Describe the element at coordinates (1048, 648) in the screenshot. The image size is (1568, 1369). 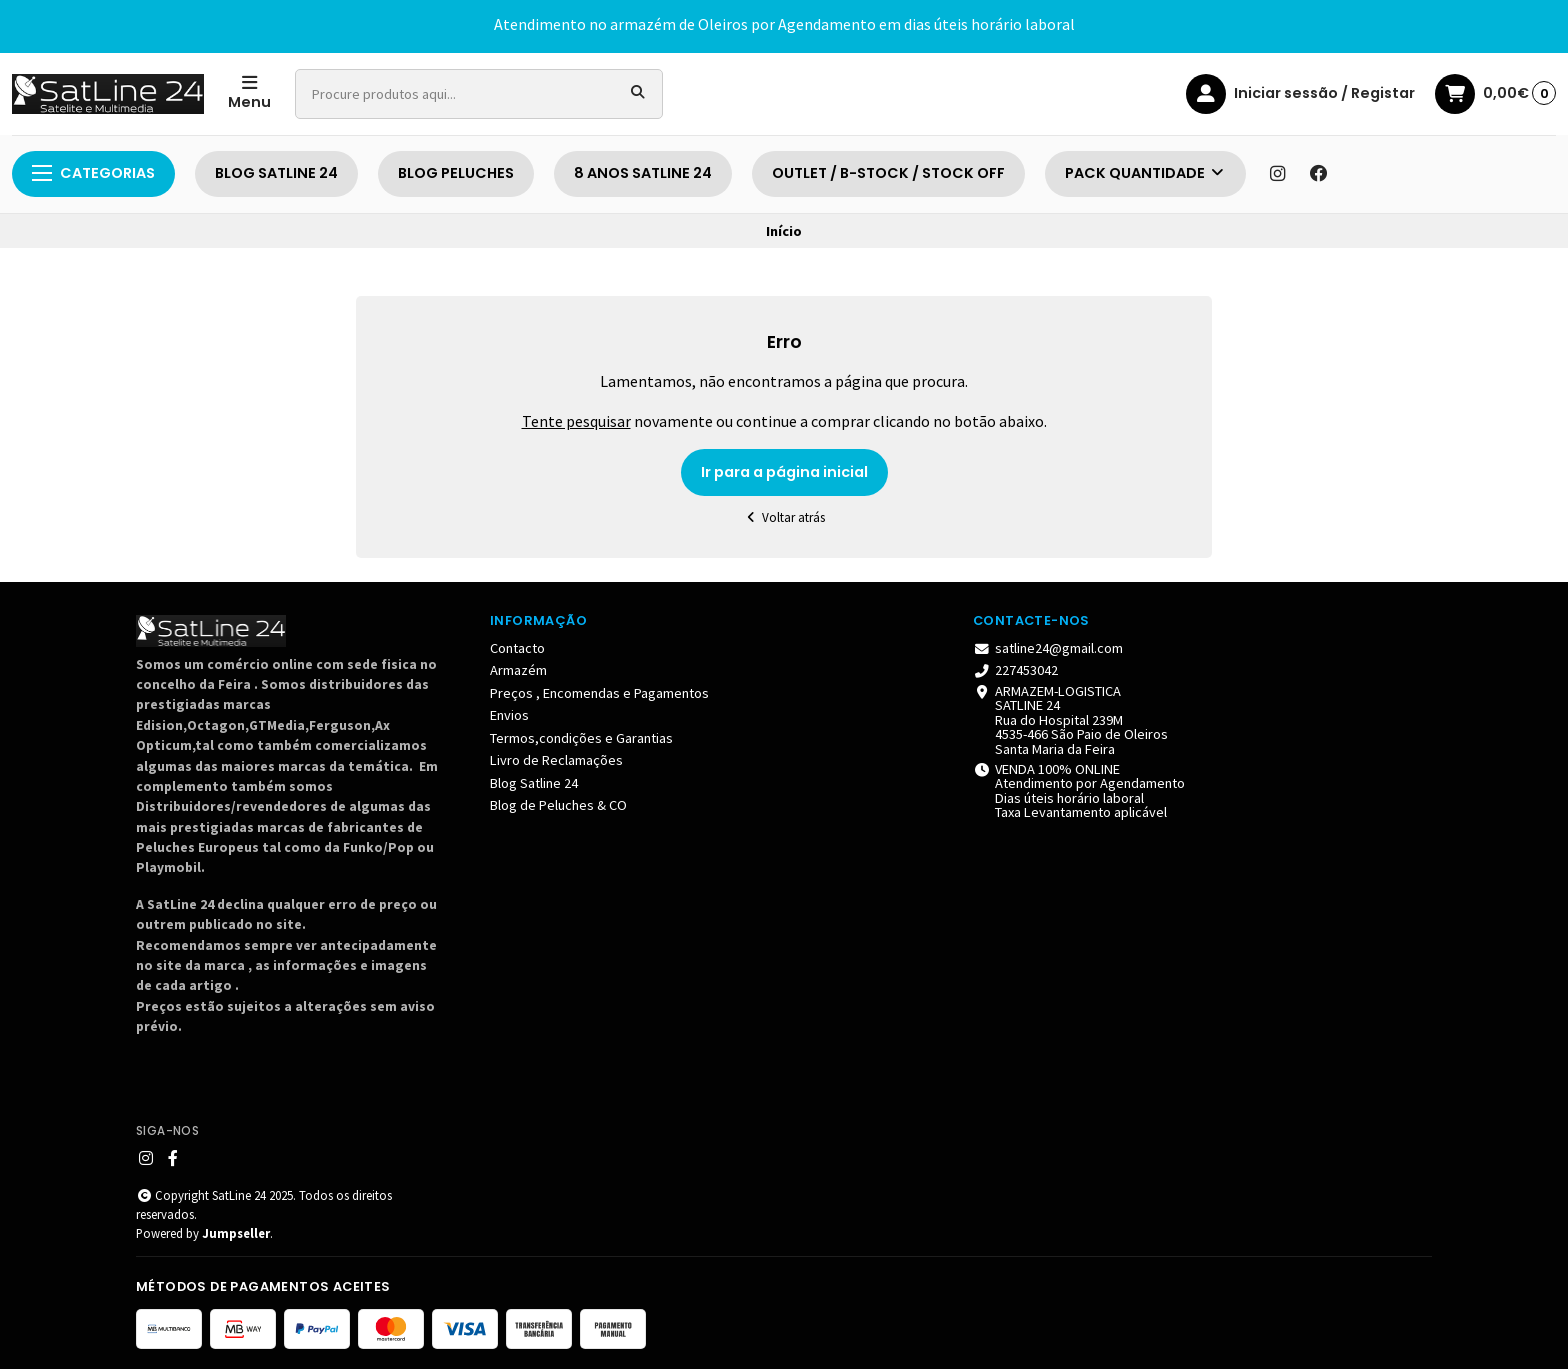
I see `satline24@gmail.com` at that location.